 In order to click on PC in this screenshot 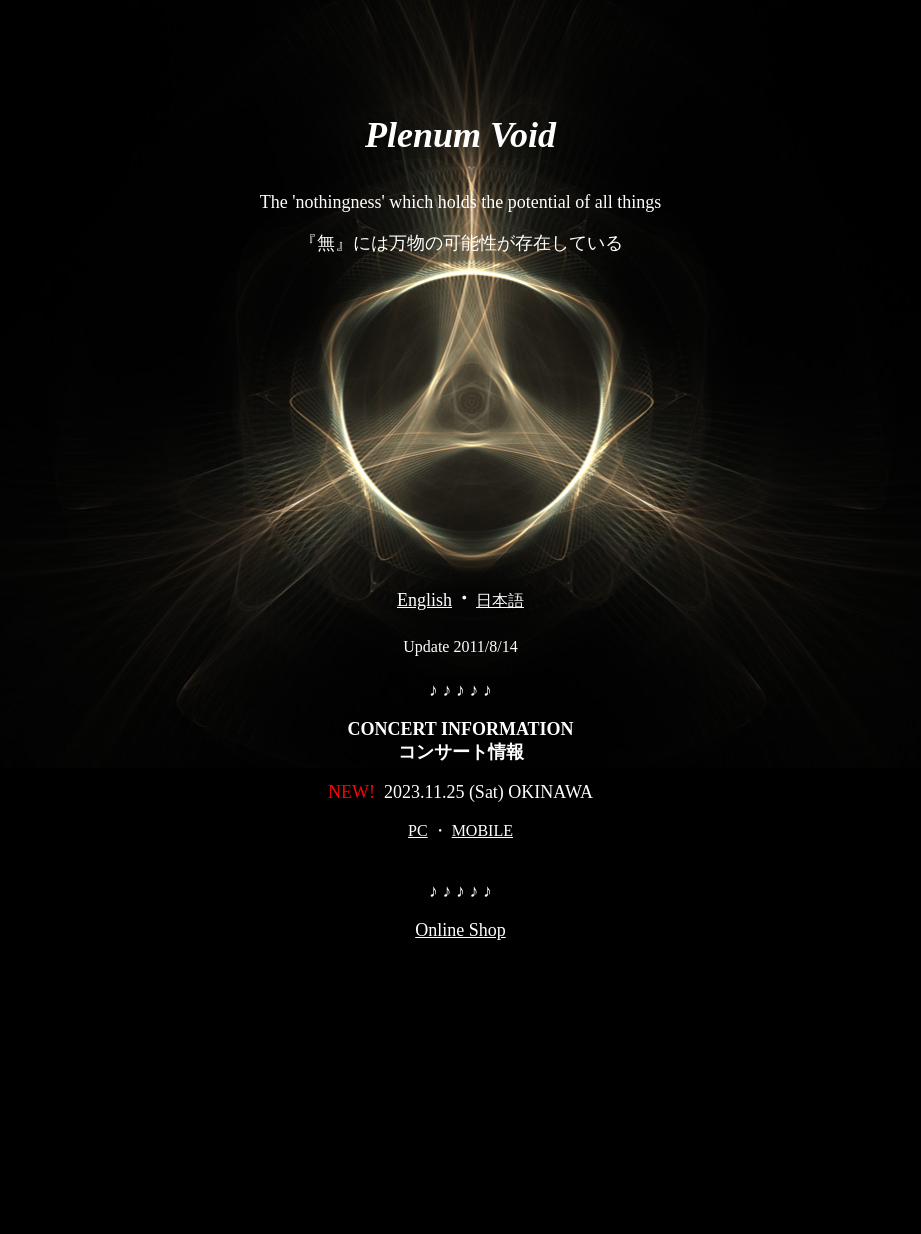, I will do `click(418, 830)`.